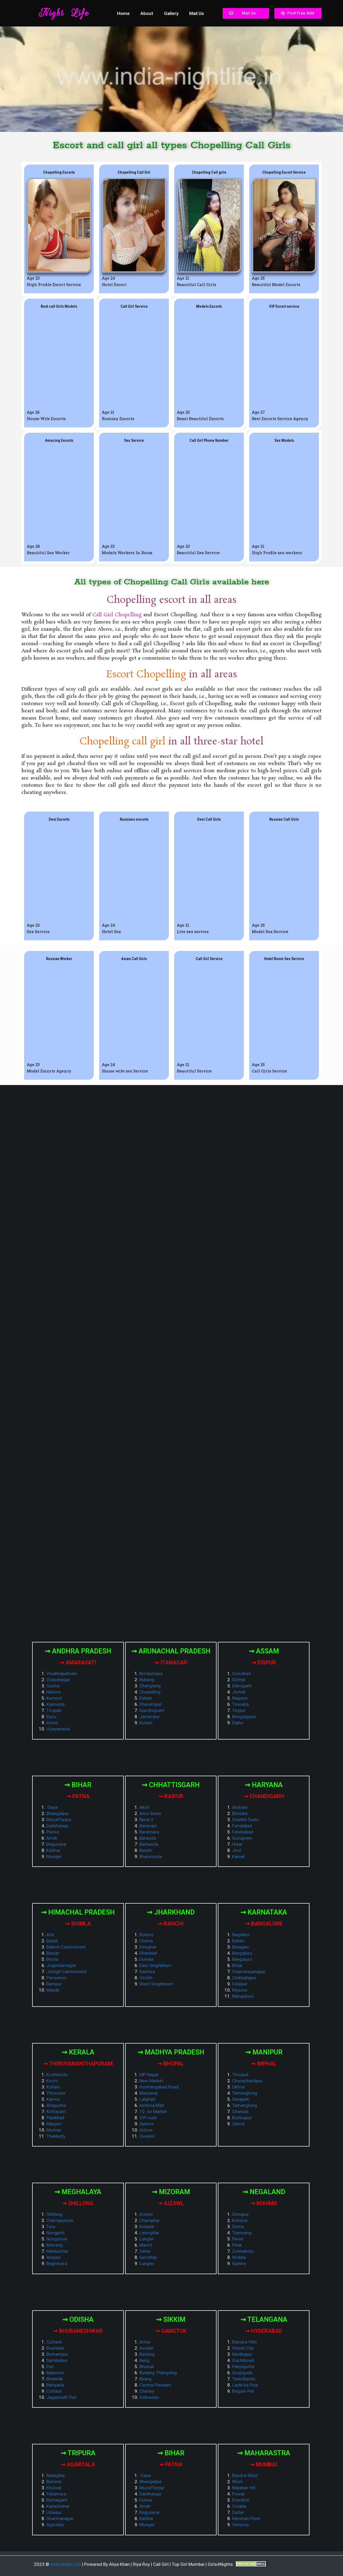 The height and width of the screenshot is (2576, 343). I want to click on Baghmara, so click(56, 2263).